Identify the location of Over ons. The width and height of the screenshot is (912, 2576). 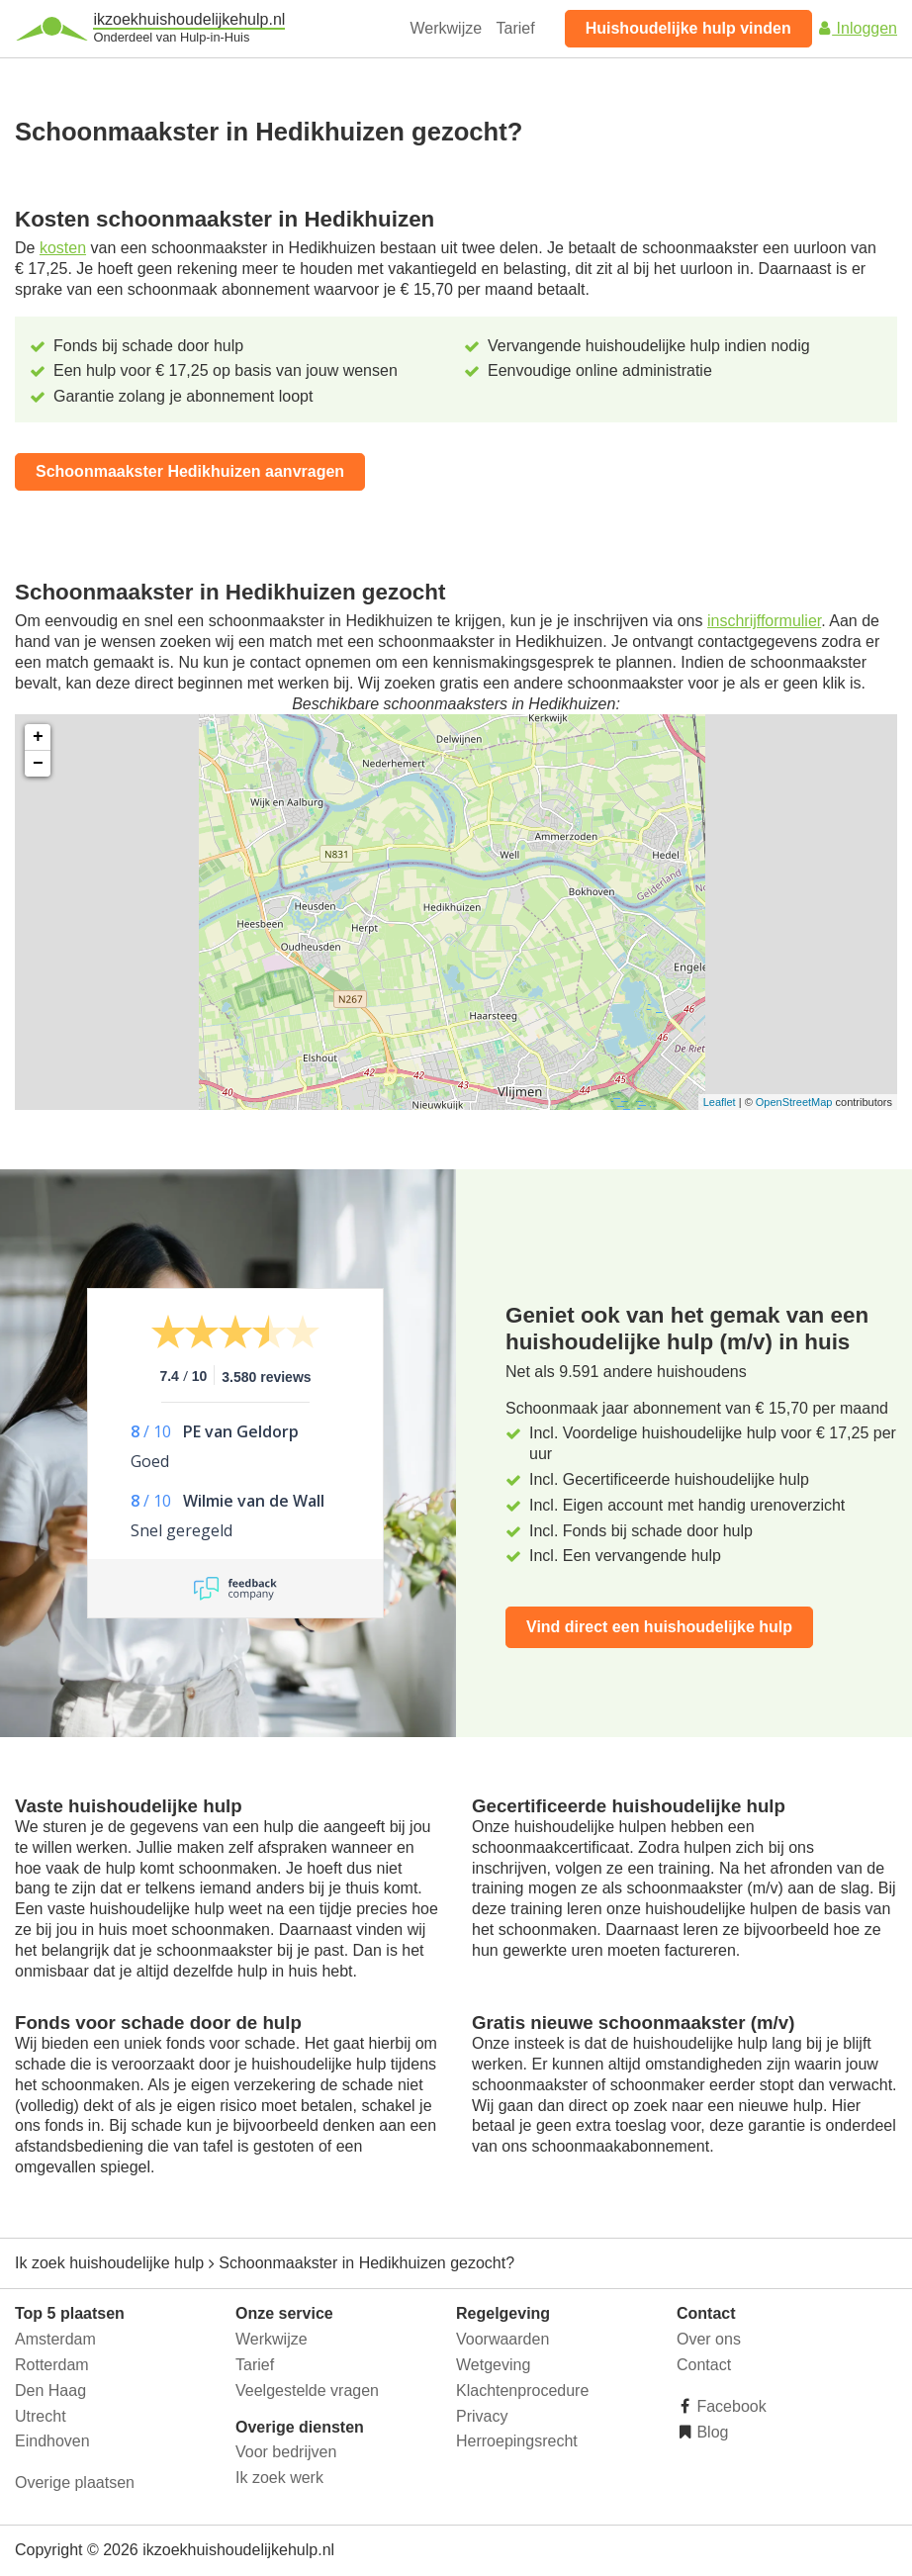
(709, 2339).